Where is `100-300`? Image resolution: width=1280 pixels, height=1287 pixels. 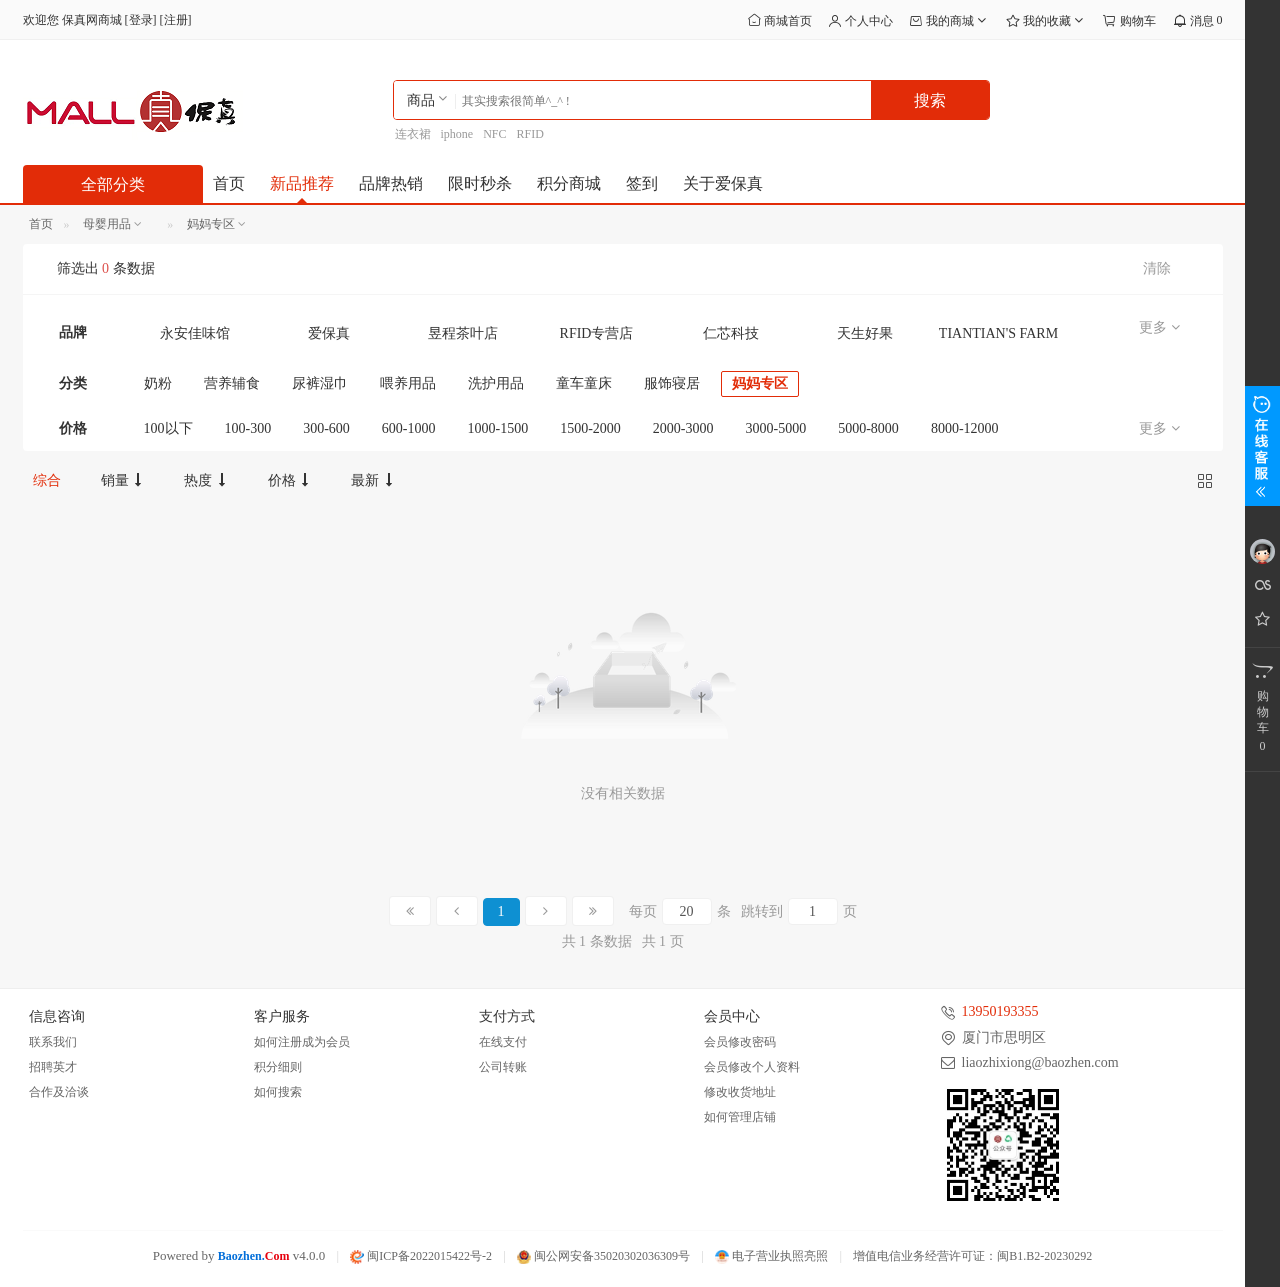
100-300 is located at coordinates (248, 428).